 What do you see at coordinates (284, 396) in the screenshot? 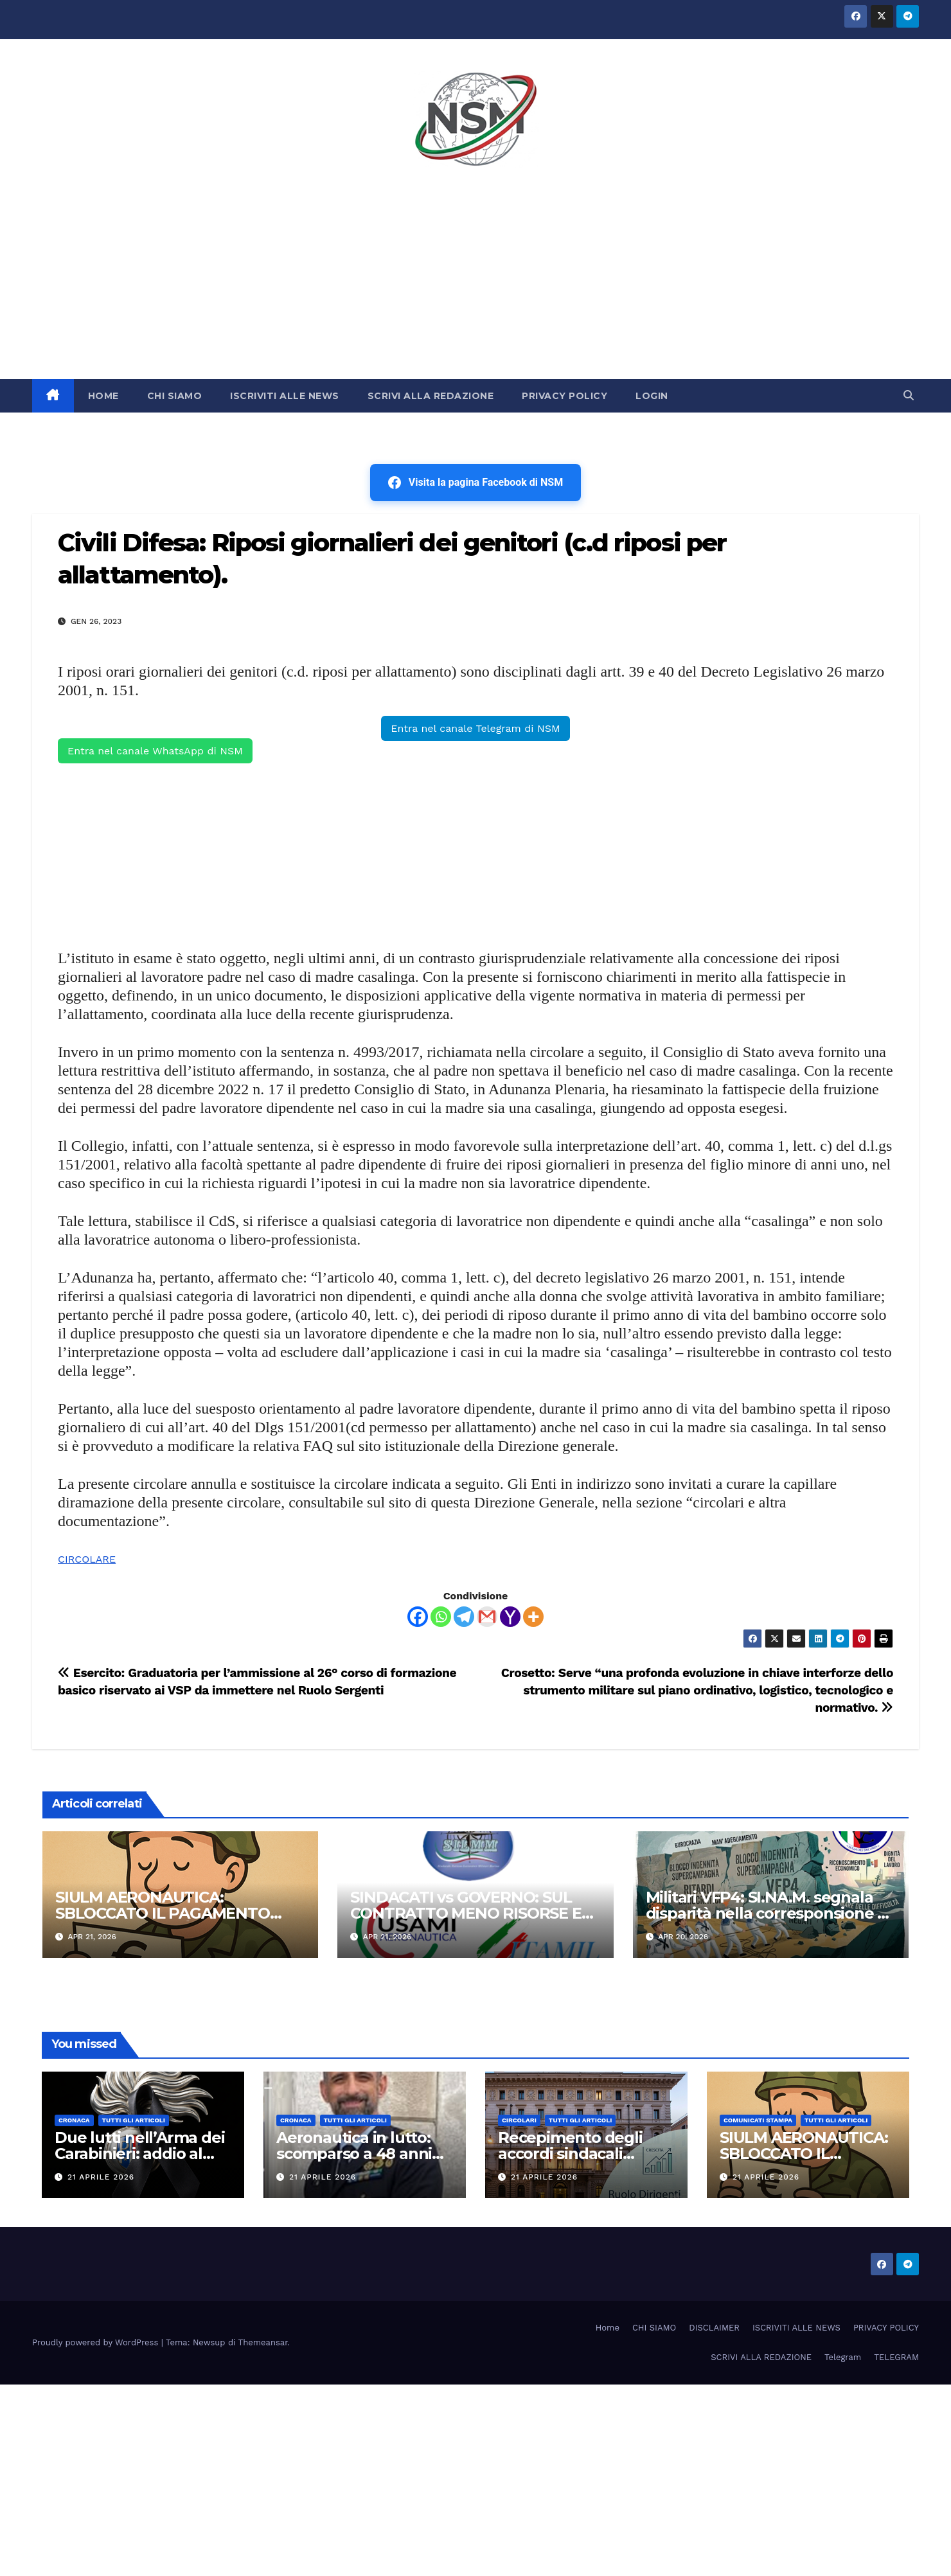
I see `ISCRIVITI ALLE NEWS` at bounding box center [284, 396].